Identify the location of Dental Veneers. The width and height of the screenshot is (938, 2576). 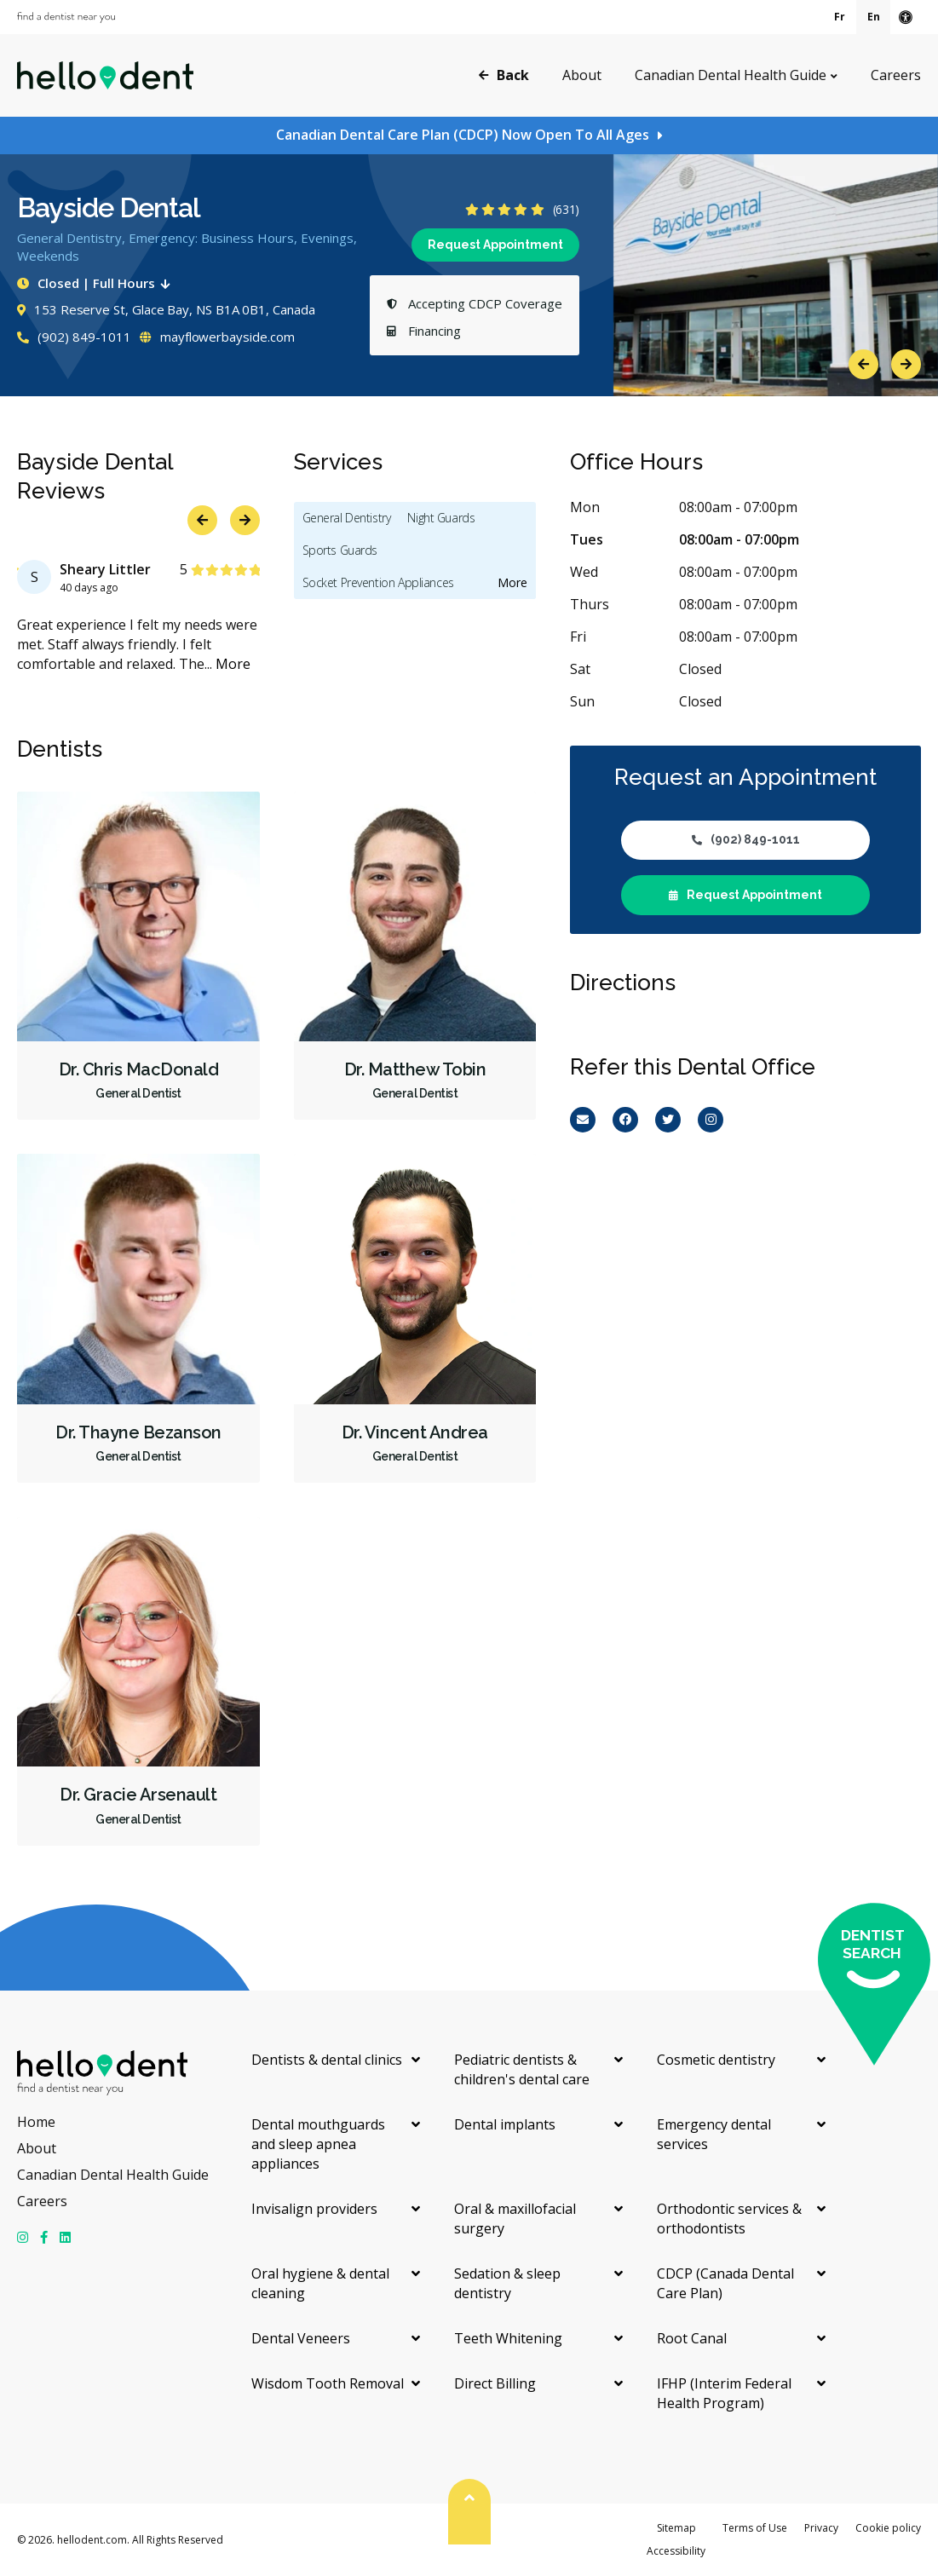
(300, 2338).